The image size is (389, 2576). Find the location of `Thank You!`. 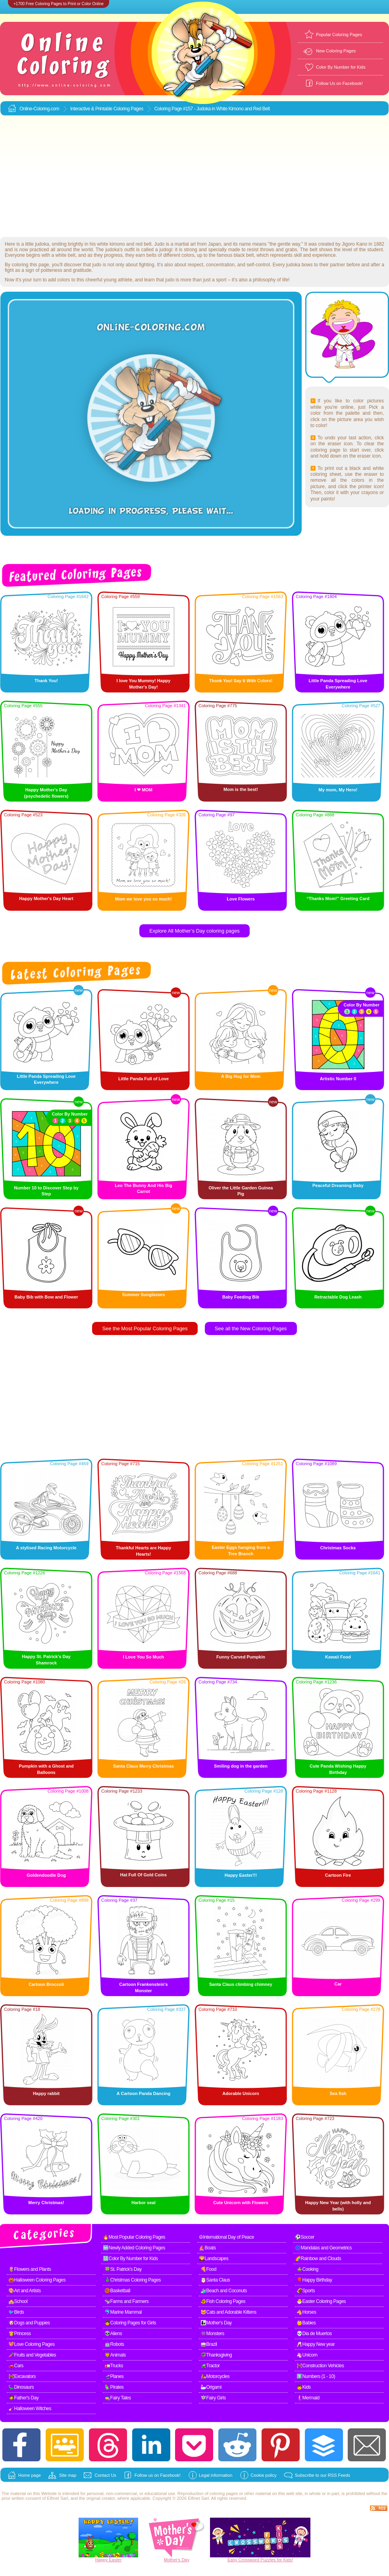

Thank You! is located at coordinates (46, 680).